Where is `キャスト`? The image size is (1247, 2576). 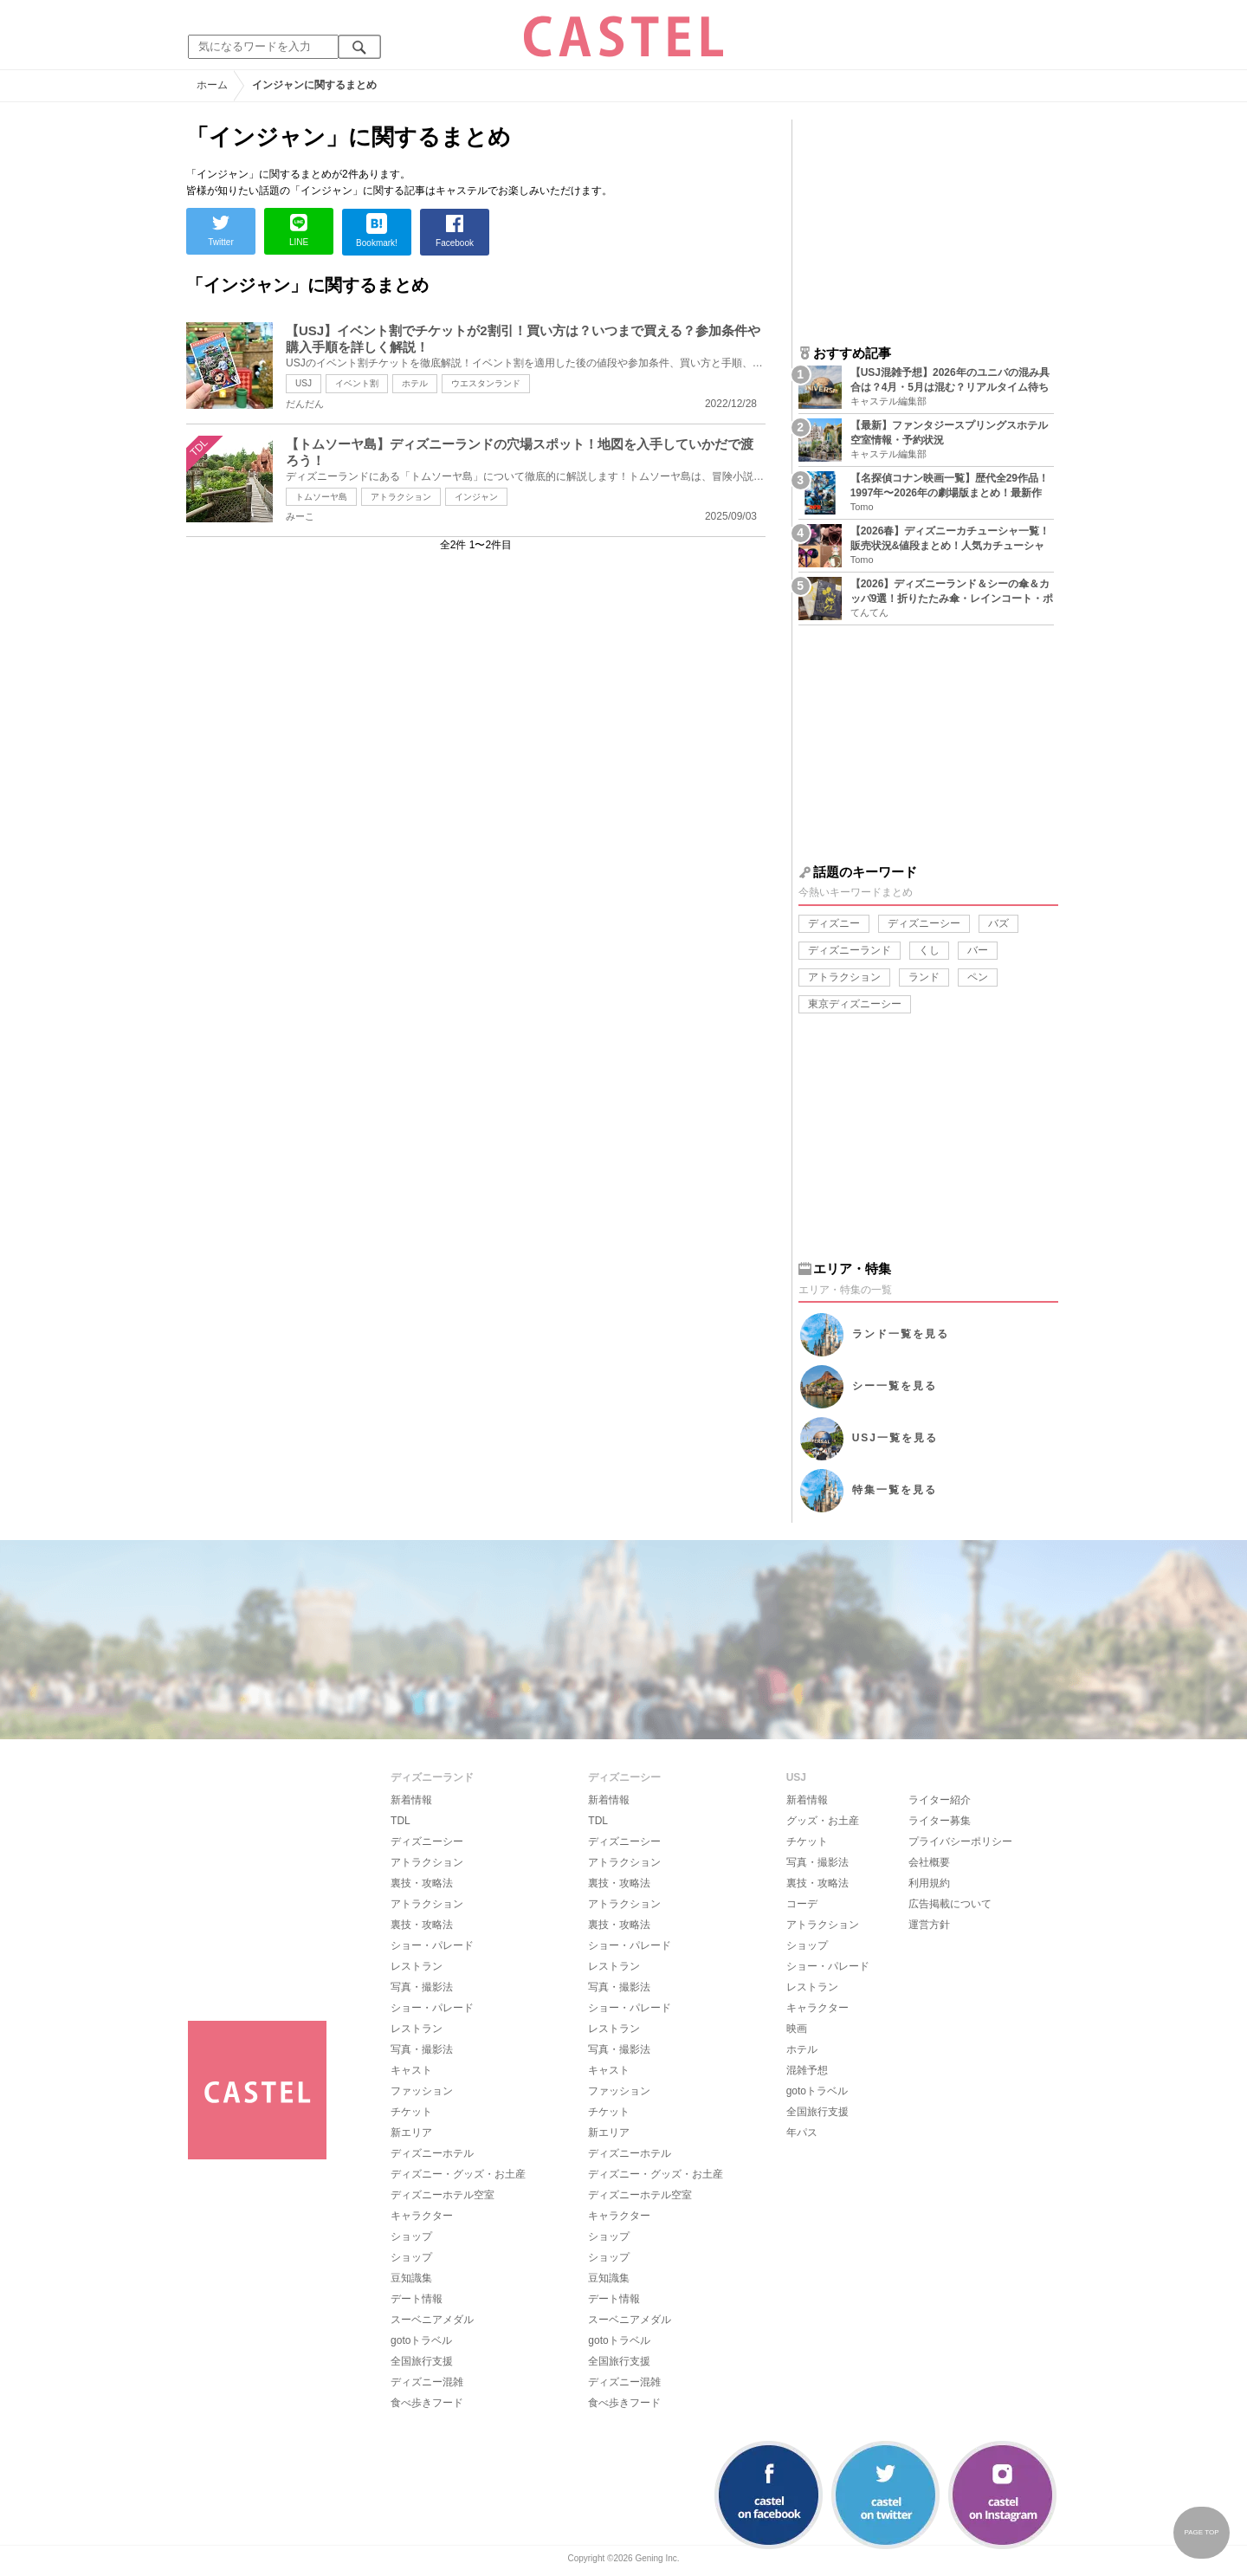 キャスト is located at coordinates (411, 2070).